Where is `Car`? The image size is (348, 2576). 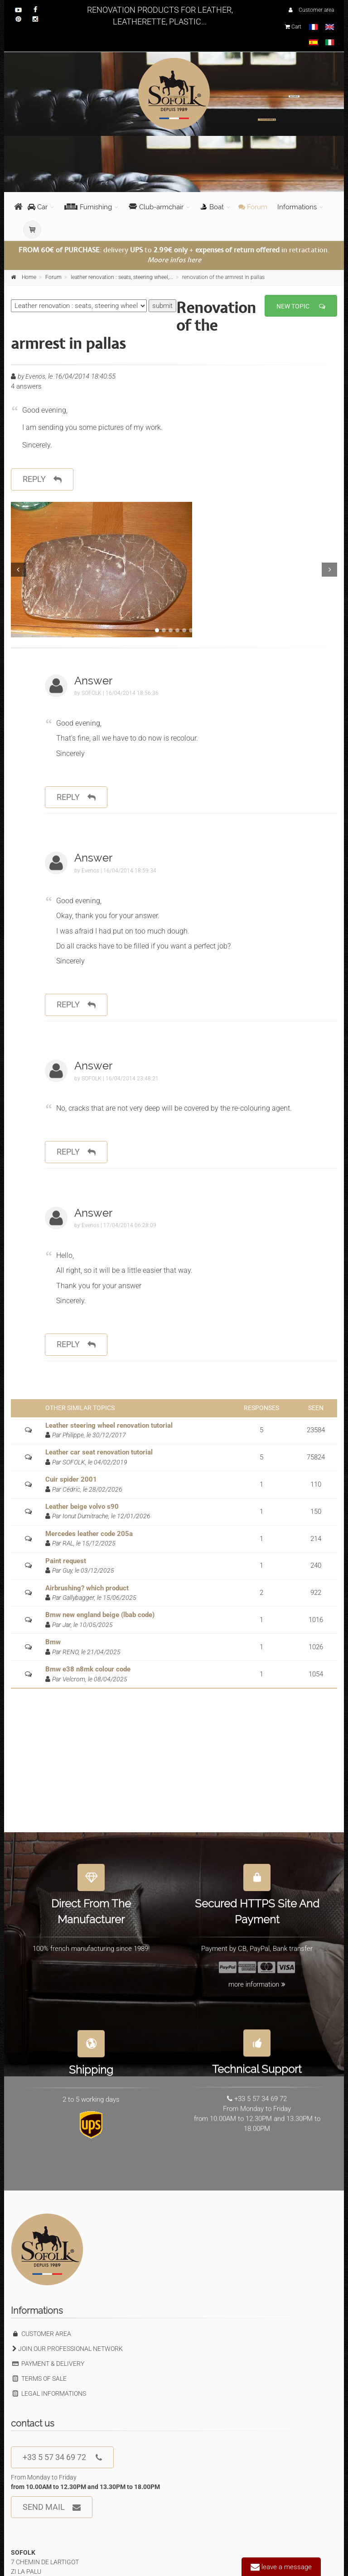
Car is located at coordinates (38, 207).